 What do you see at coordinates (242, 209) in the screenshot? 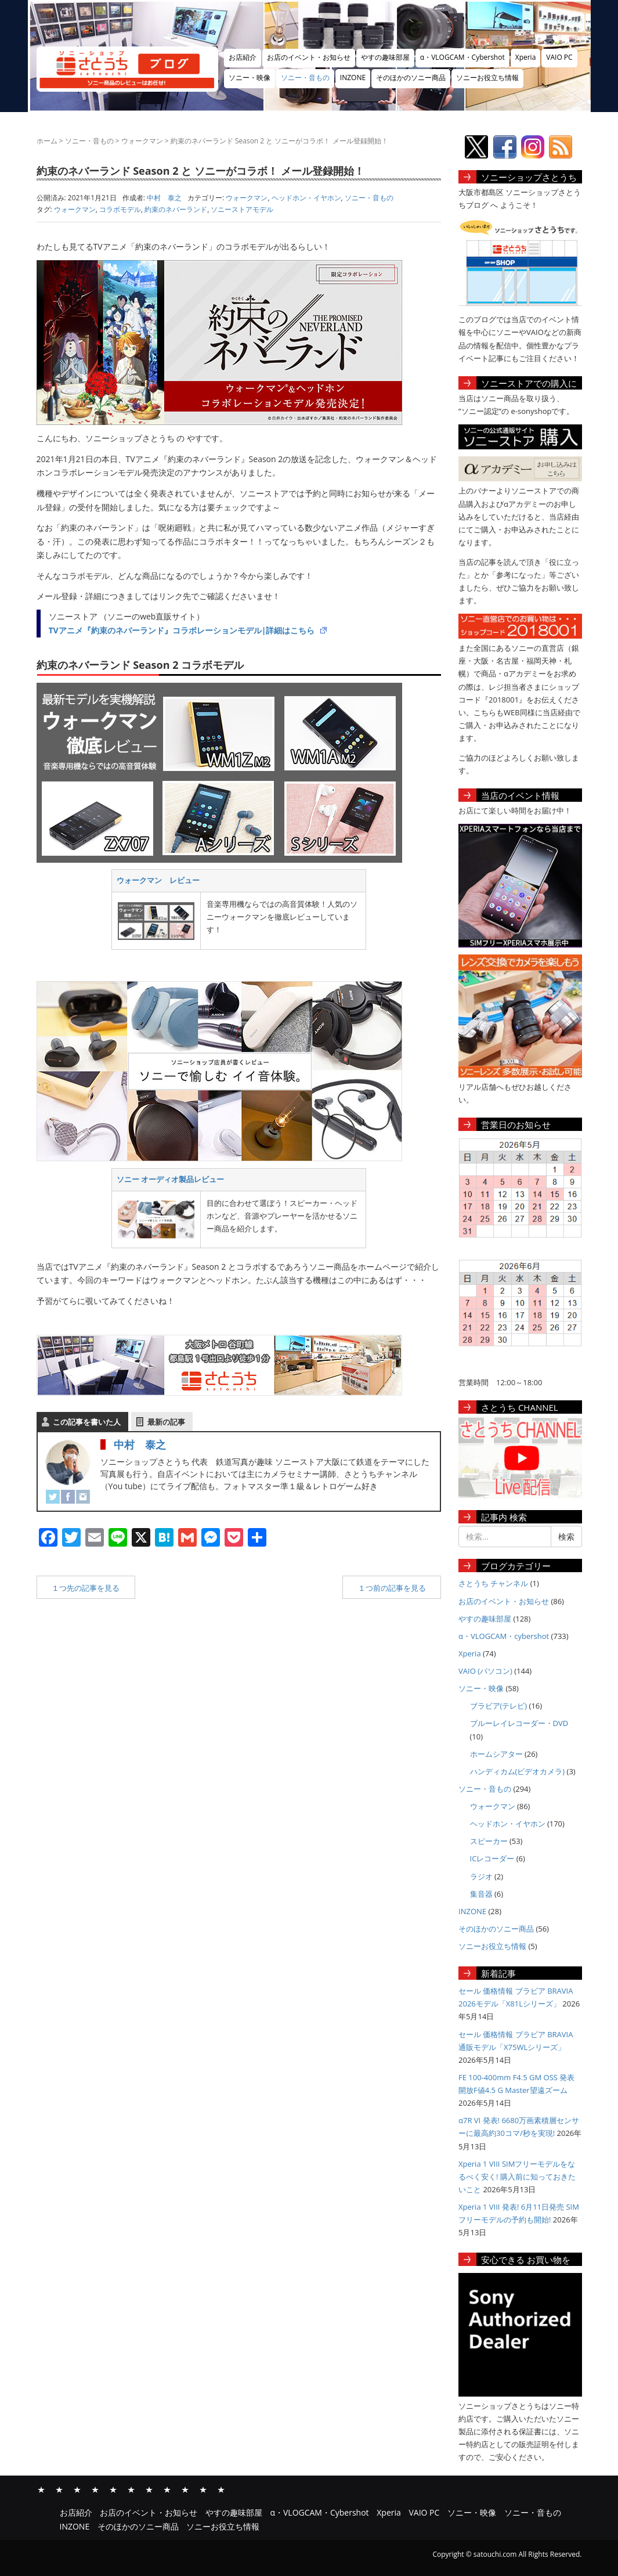
I see `ソニーストアモデル` at bounding box center [242, 209].